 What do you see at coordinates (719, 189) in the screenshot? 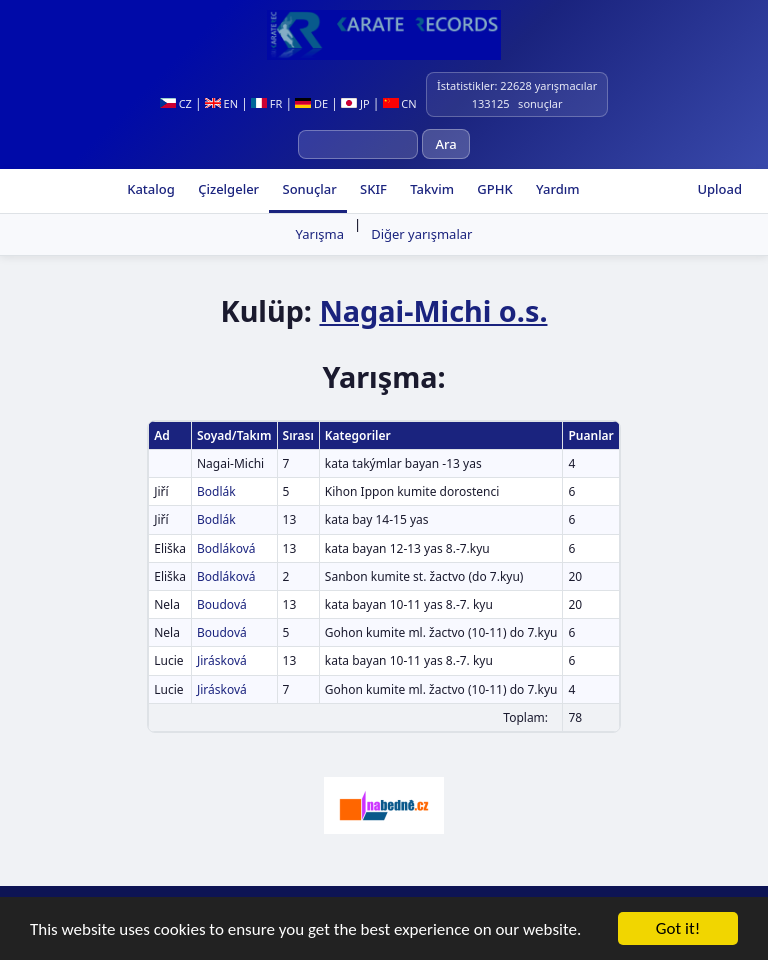
I see `Upload` at bounding box center [719, 189].